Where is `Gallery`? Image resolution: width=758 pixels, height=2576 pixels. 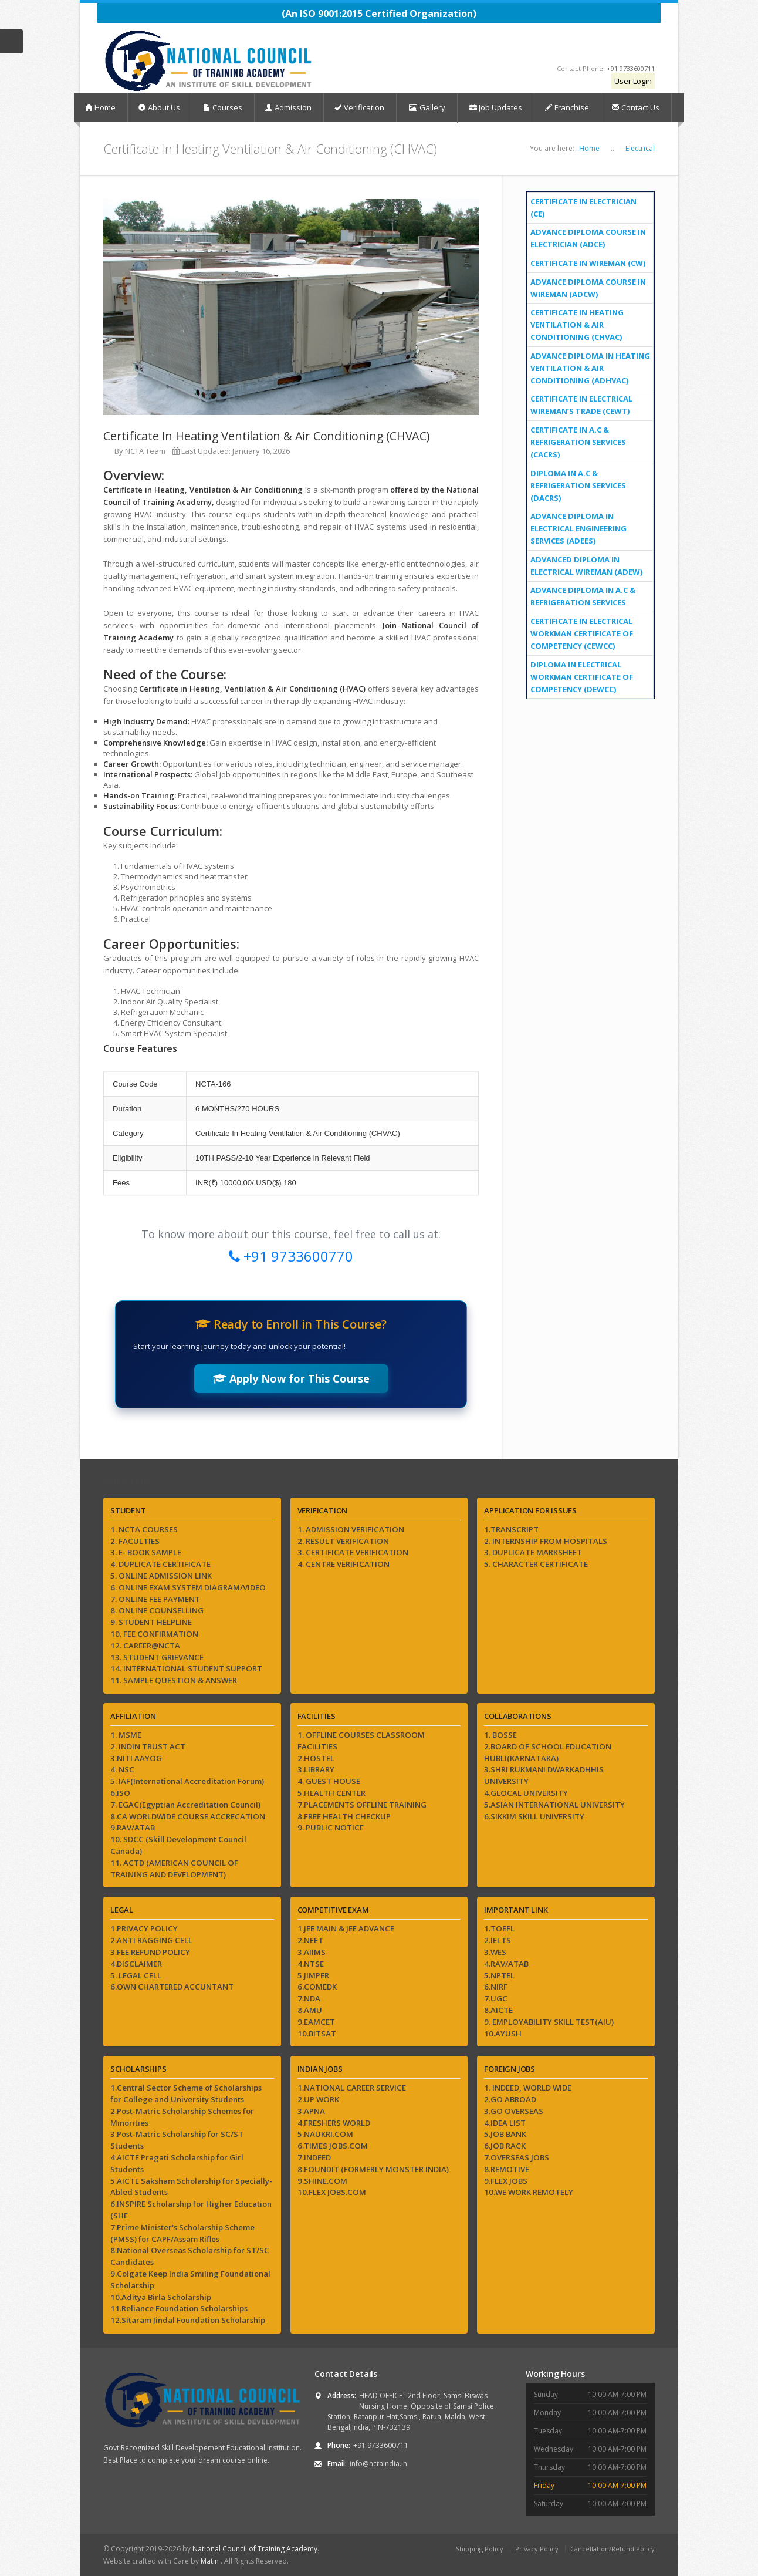 Gallery is located at coordinates (426, 107).